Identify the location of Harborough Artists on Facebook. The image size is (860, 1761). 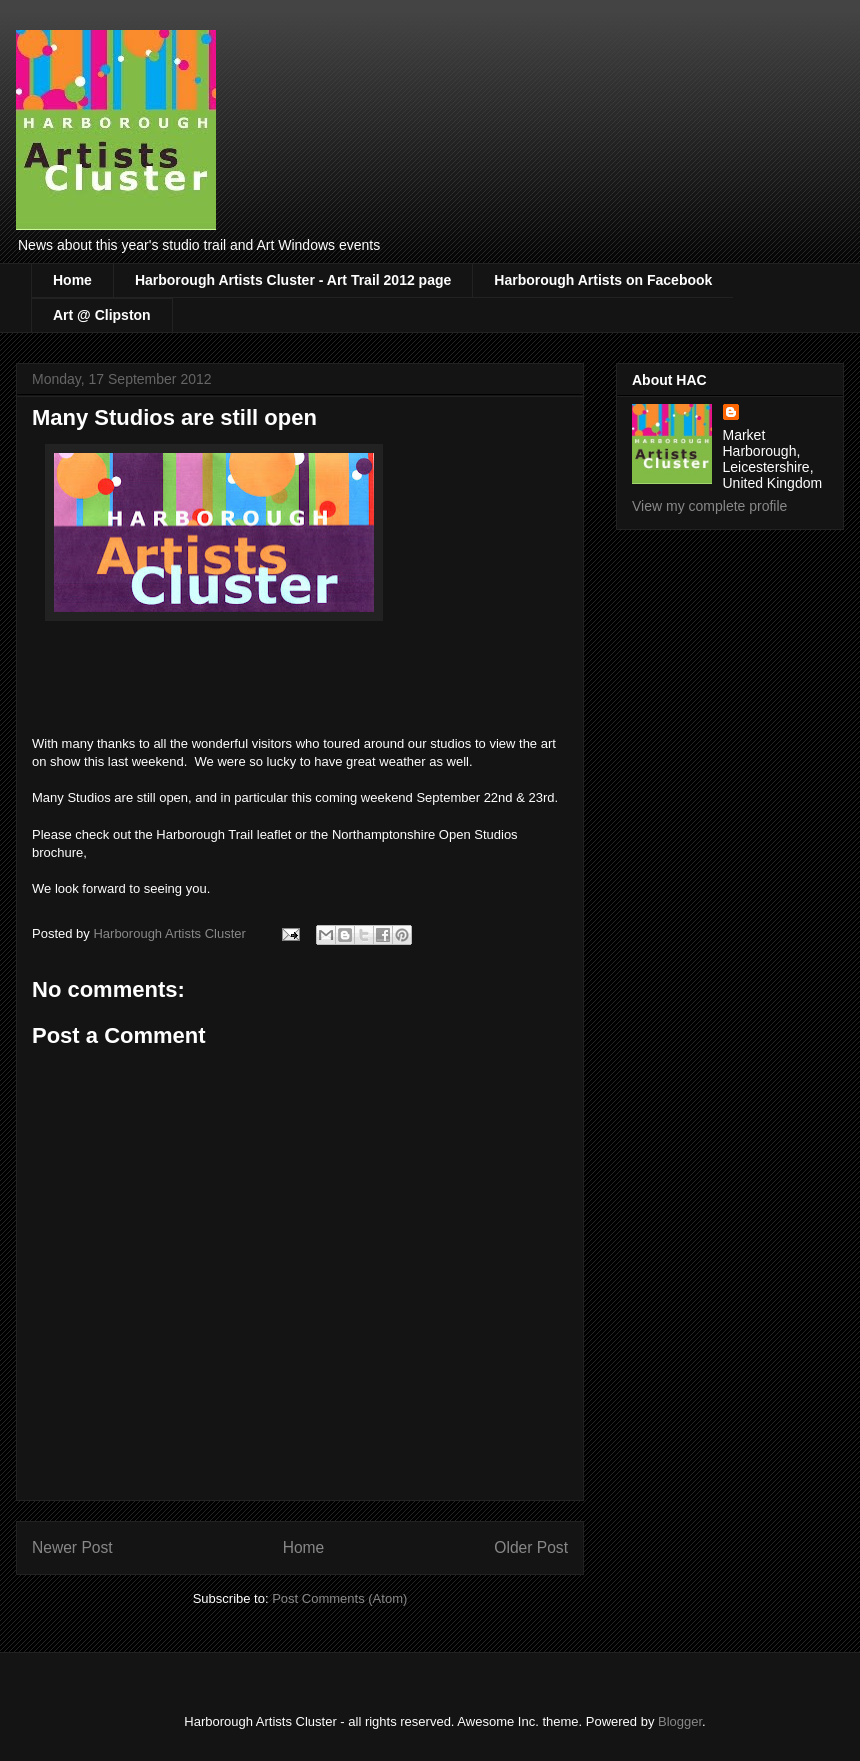
(603, 280).